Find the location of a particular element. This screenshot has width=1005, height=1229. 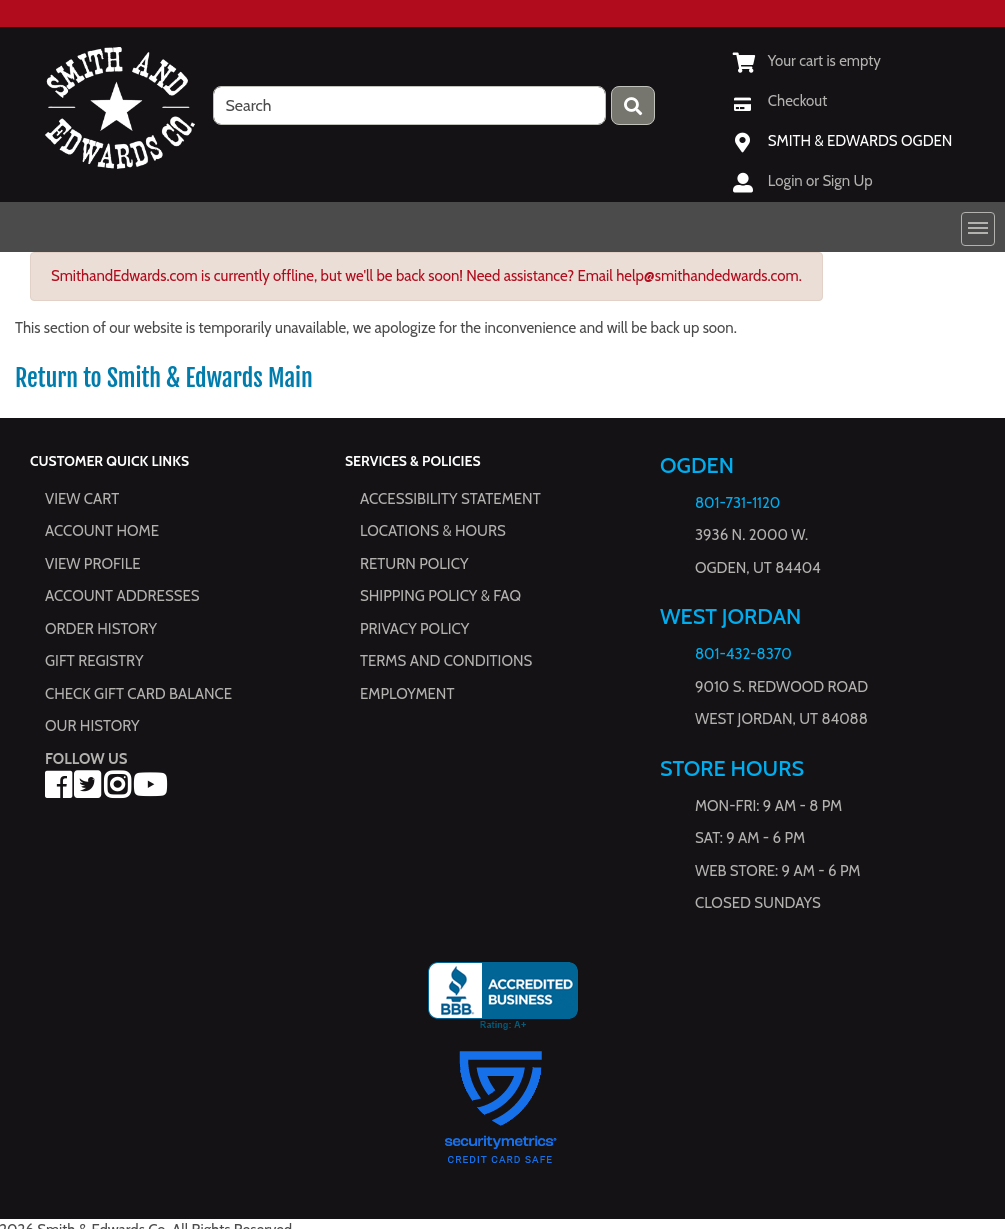

View Profile is located at coordinates (93, 564).